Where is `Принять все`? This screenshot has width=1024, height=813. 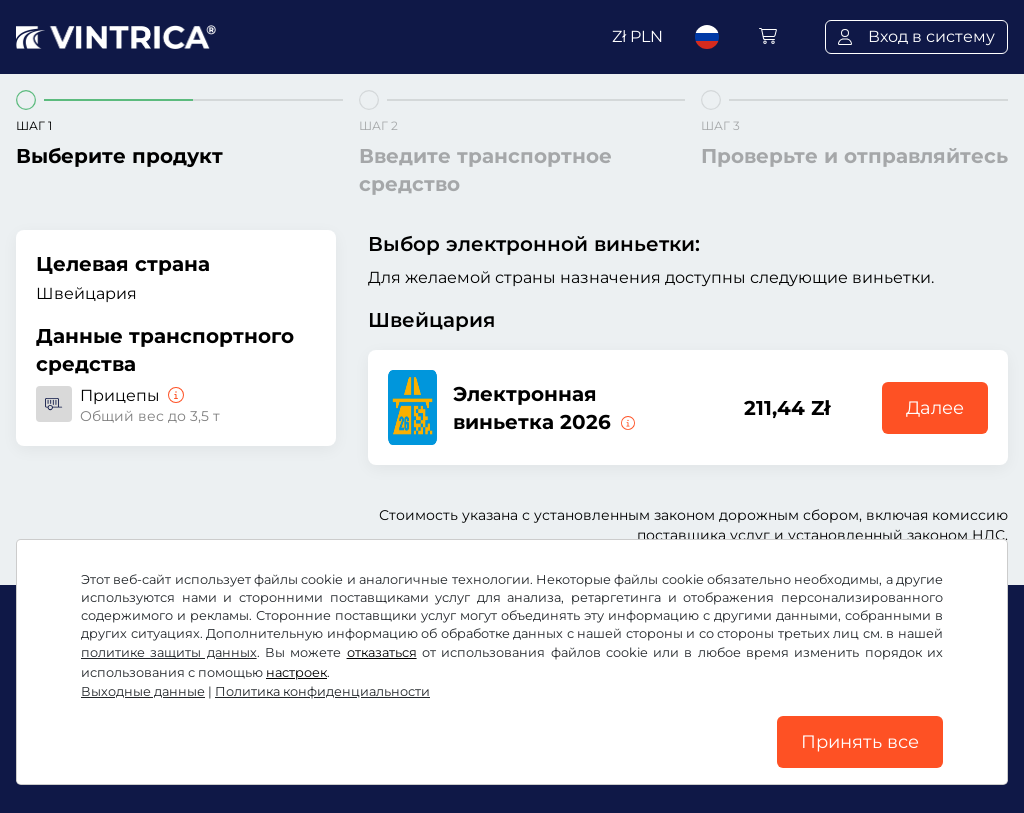
Принять все is located at coordinates (860, 742).